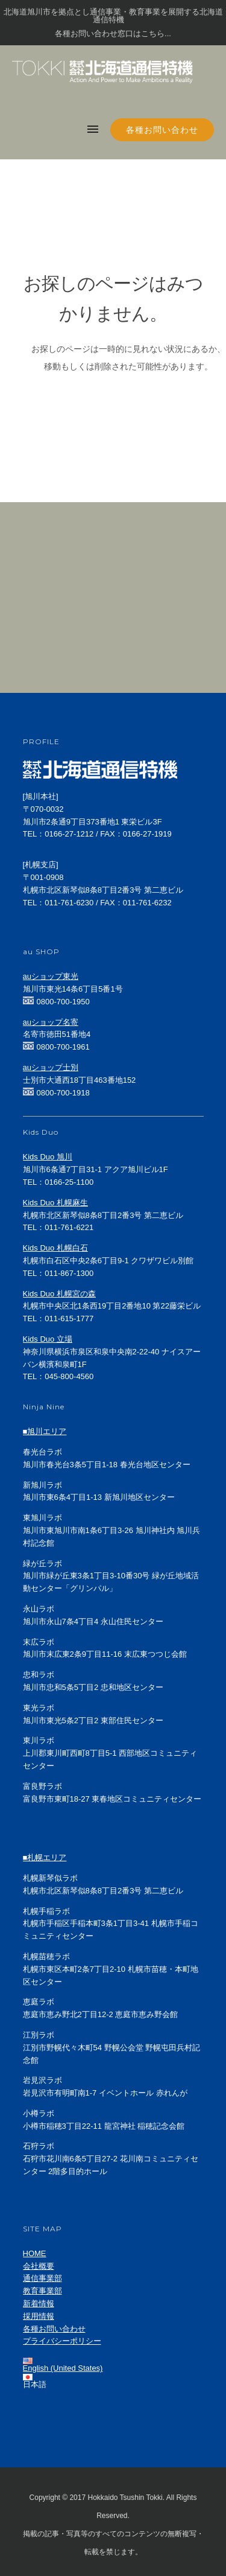  Describe the element at coordinates (38, 2316) in the screenshot. I see `採用情報` at that location.